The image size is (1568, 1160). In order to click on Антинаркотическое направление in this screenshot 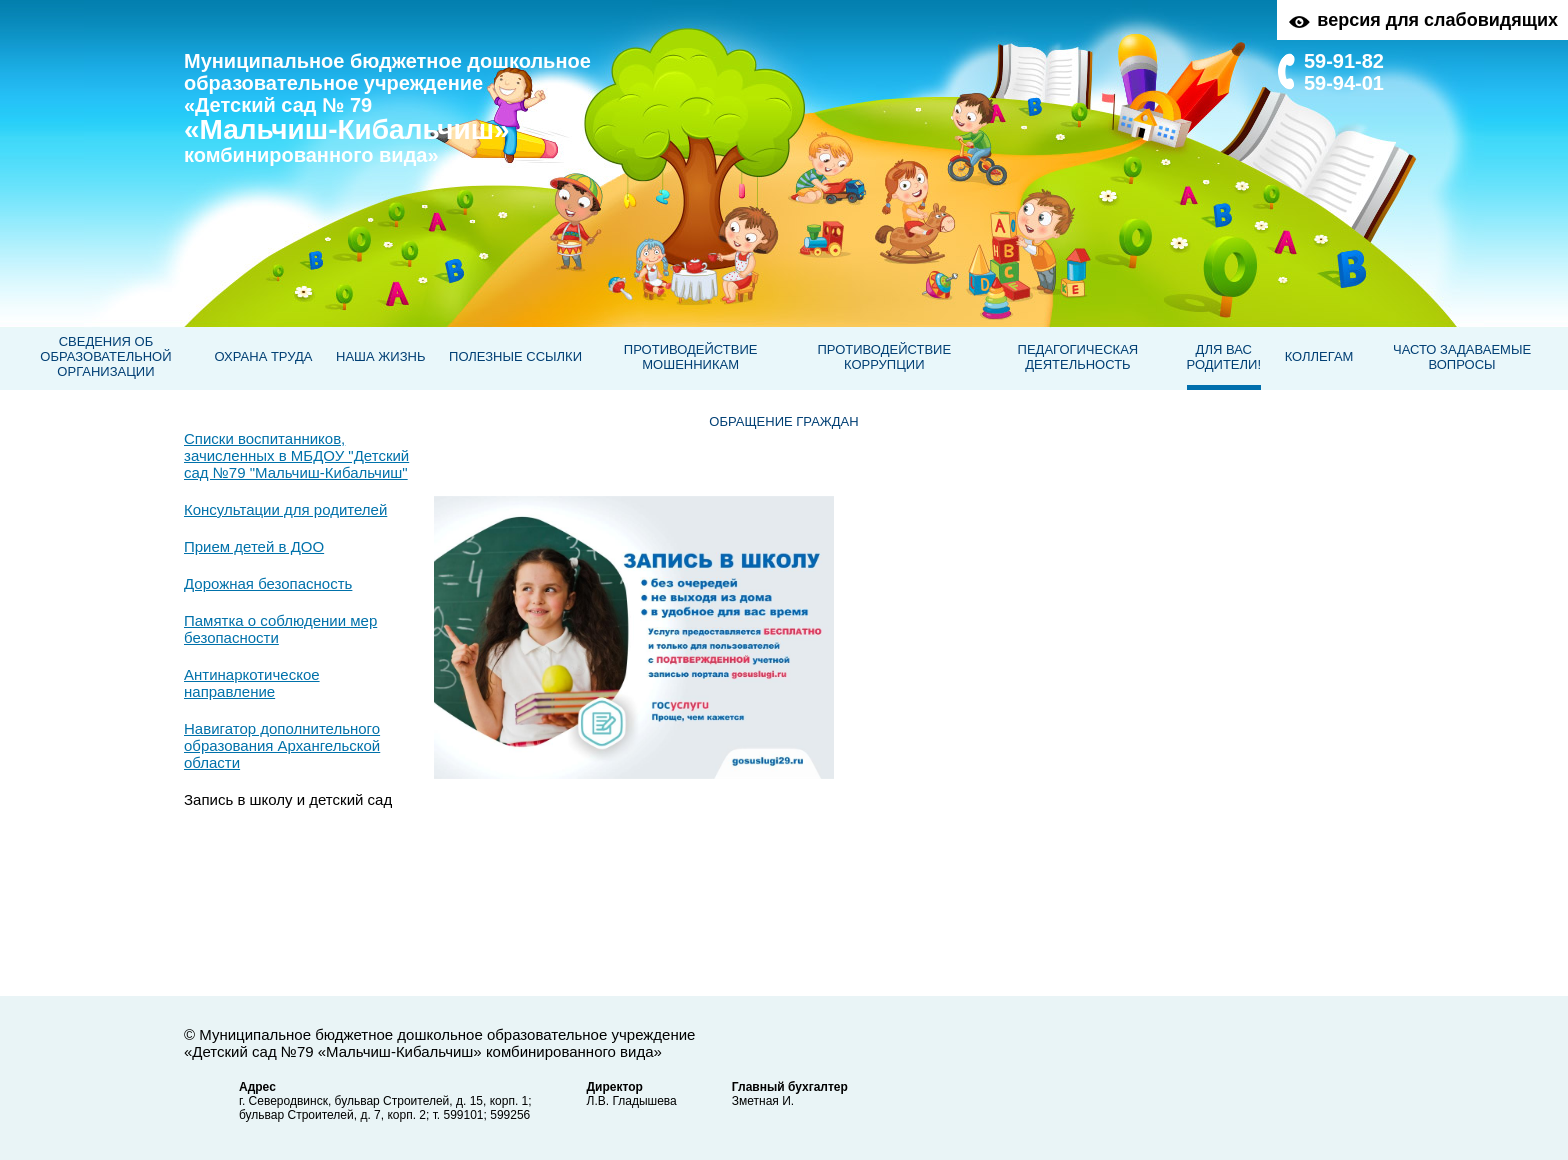, I will do `click(252, 683)`.